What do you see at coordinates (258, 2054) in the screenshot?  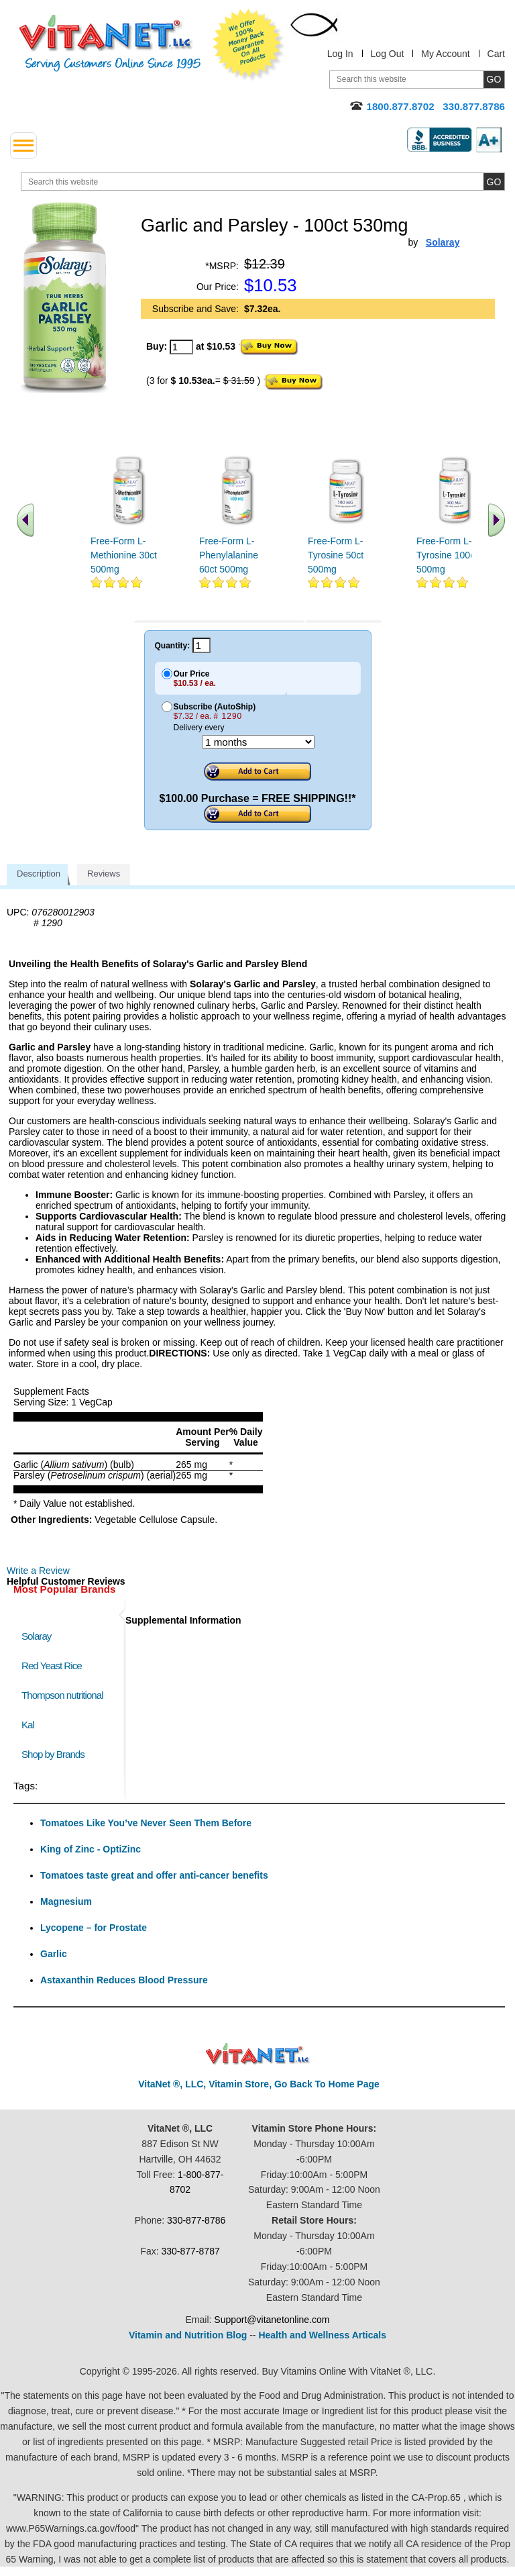 I see `VitaNet ® LLC. Discount Vitamin Store` at bounding box center [258, 2054].